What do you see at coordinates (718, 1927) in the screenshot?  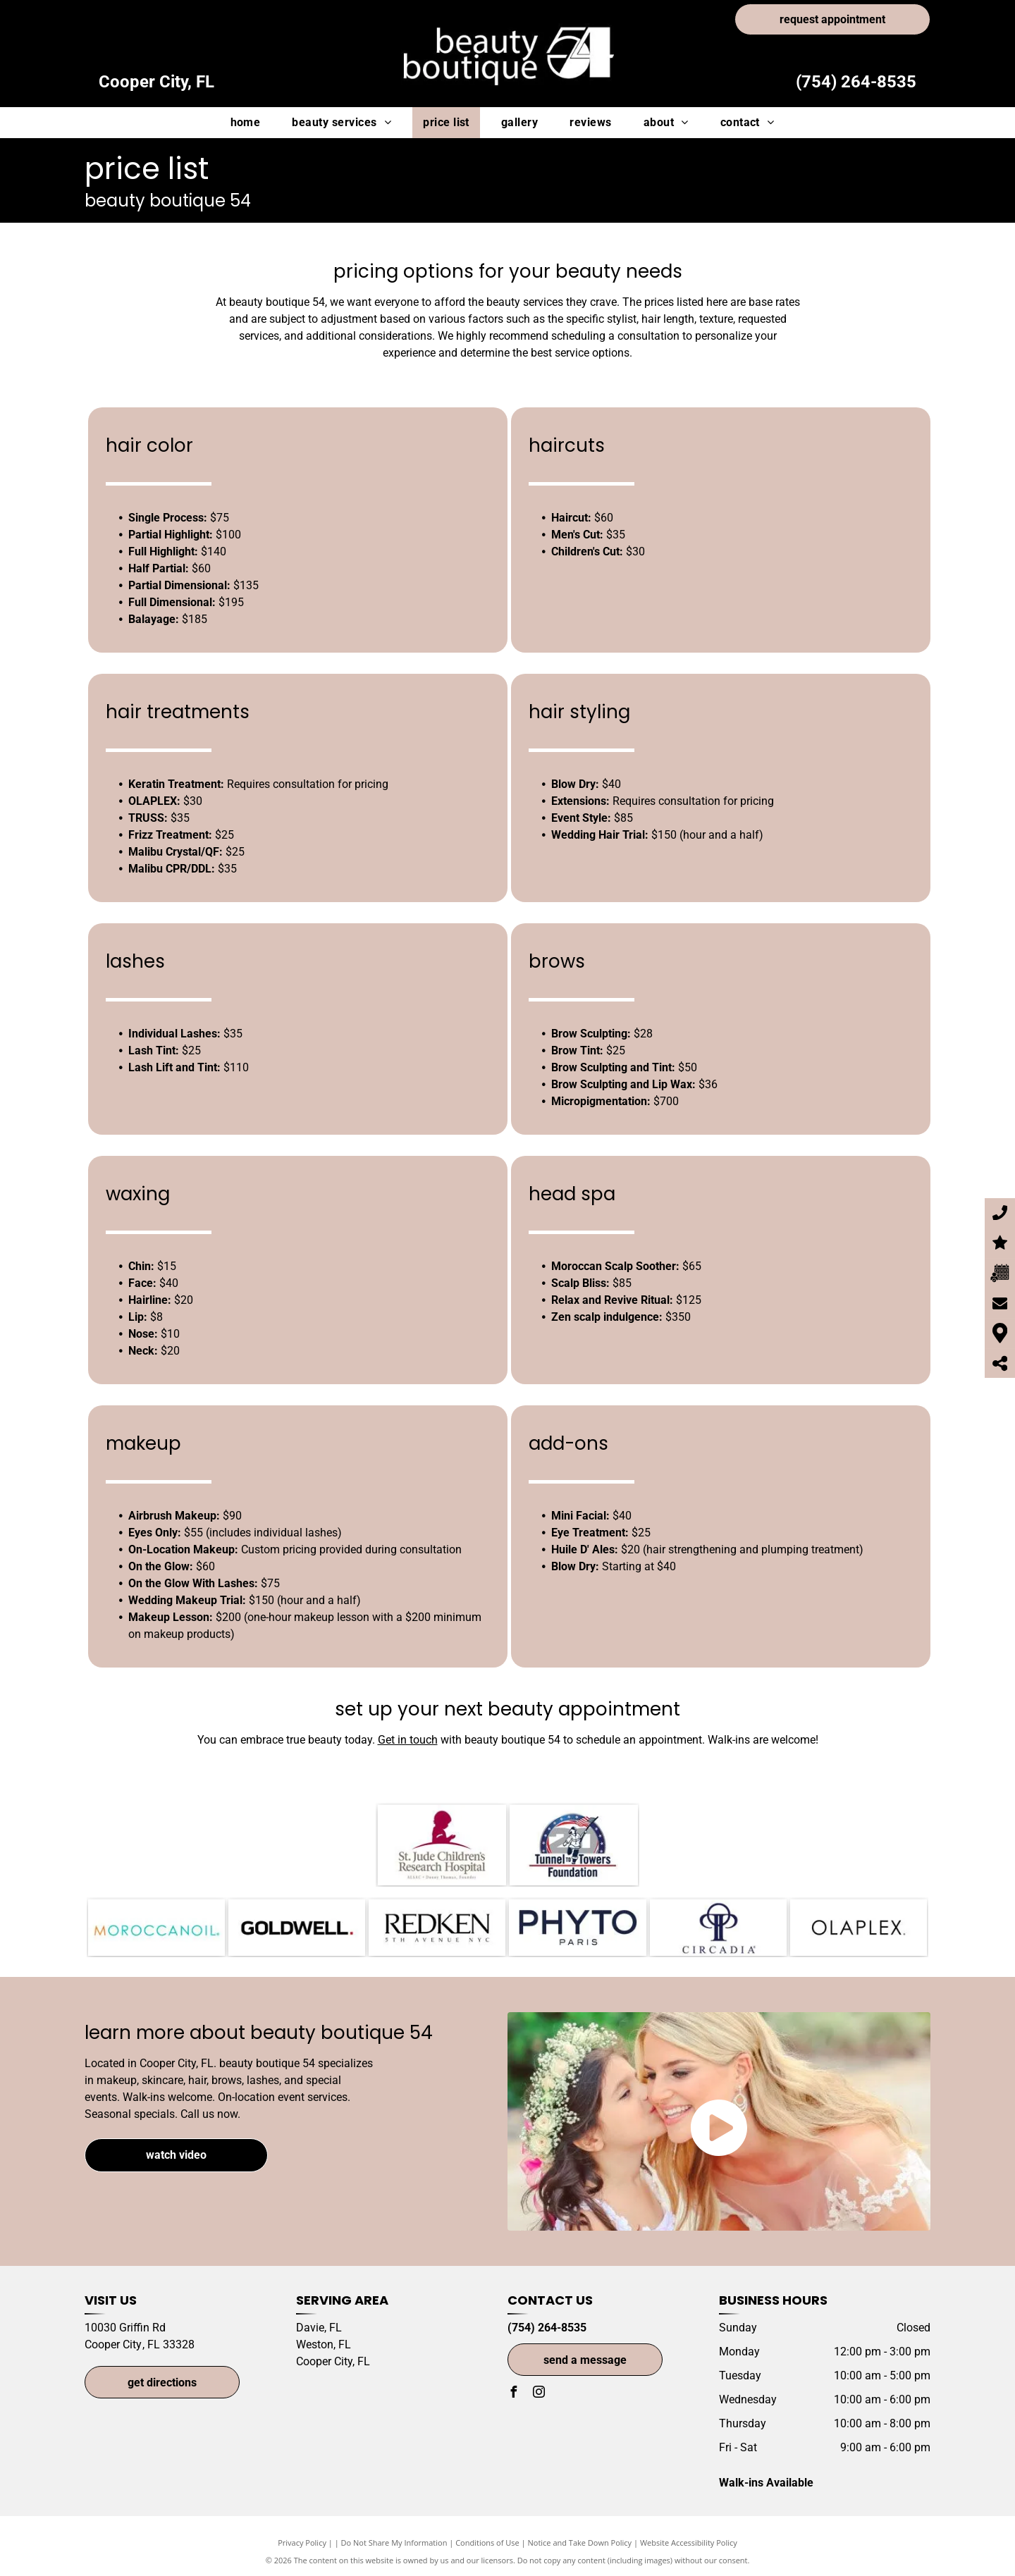 I see `[Circadia-logo]` at bounding box center [718, 1927].